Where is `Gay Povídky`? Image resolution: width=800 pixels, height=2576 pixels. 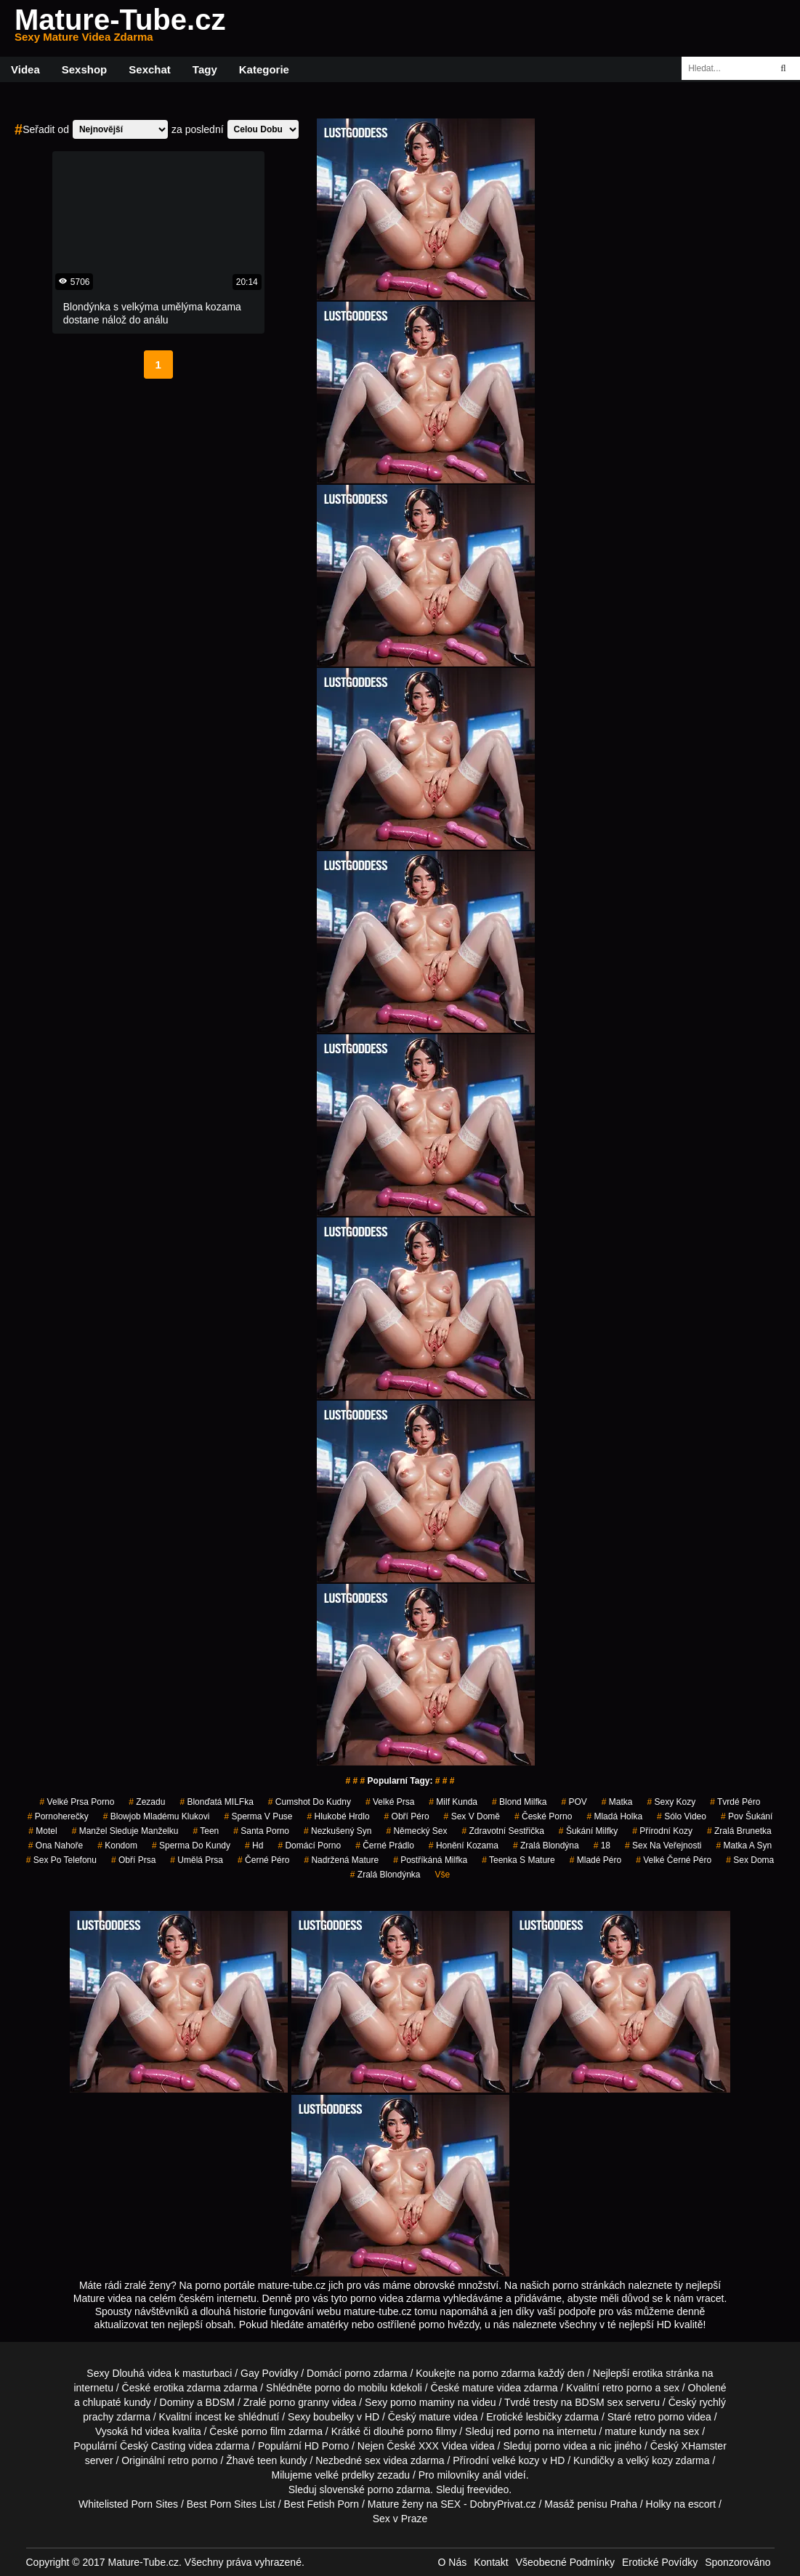 Gay Povídky is located at coordinates (269, 2373).